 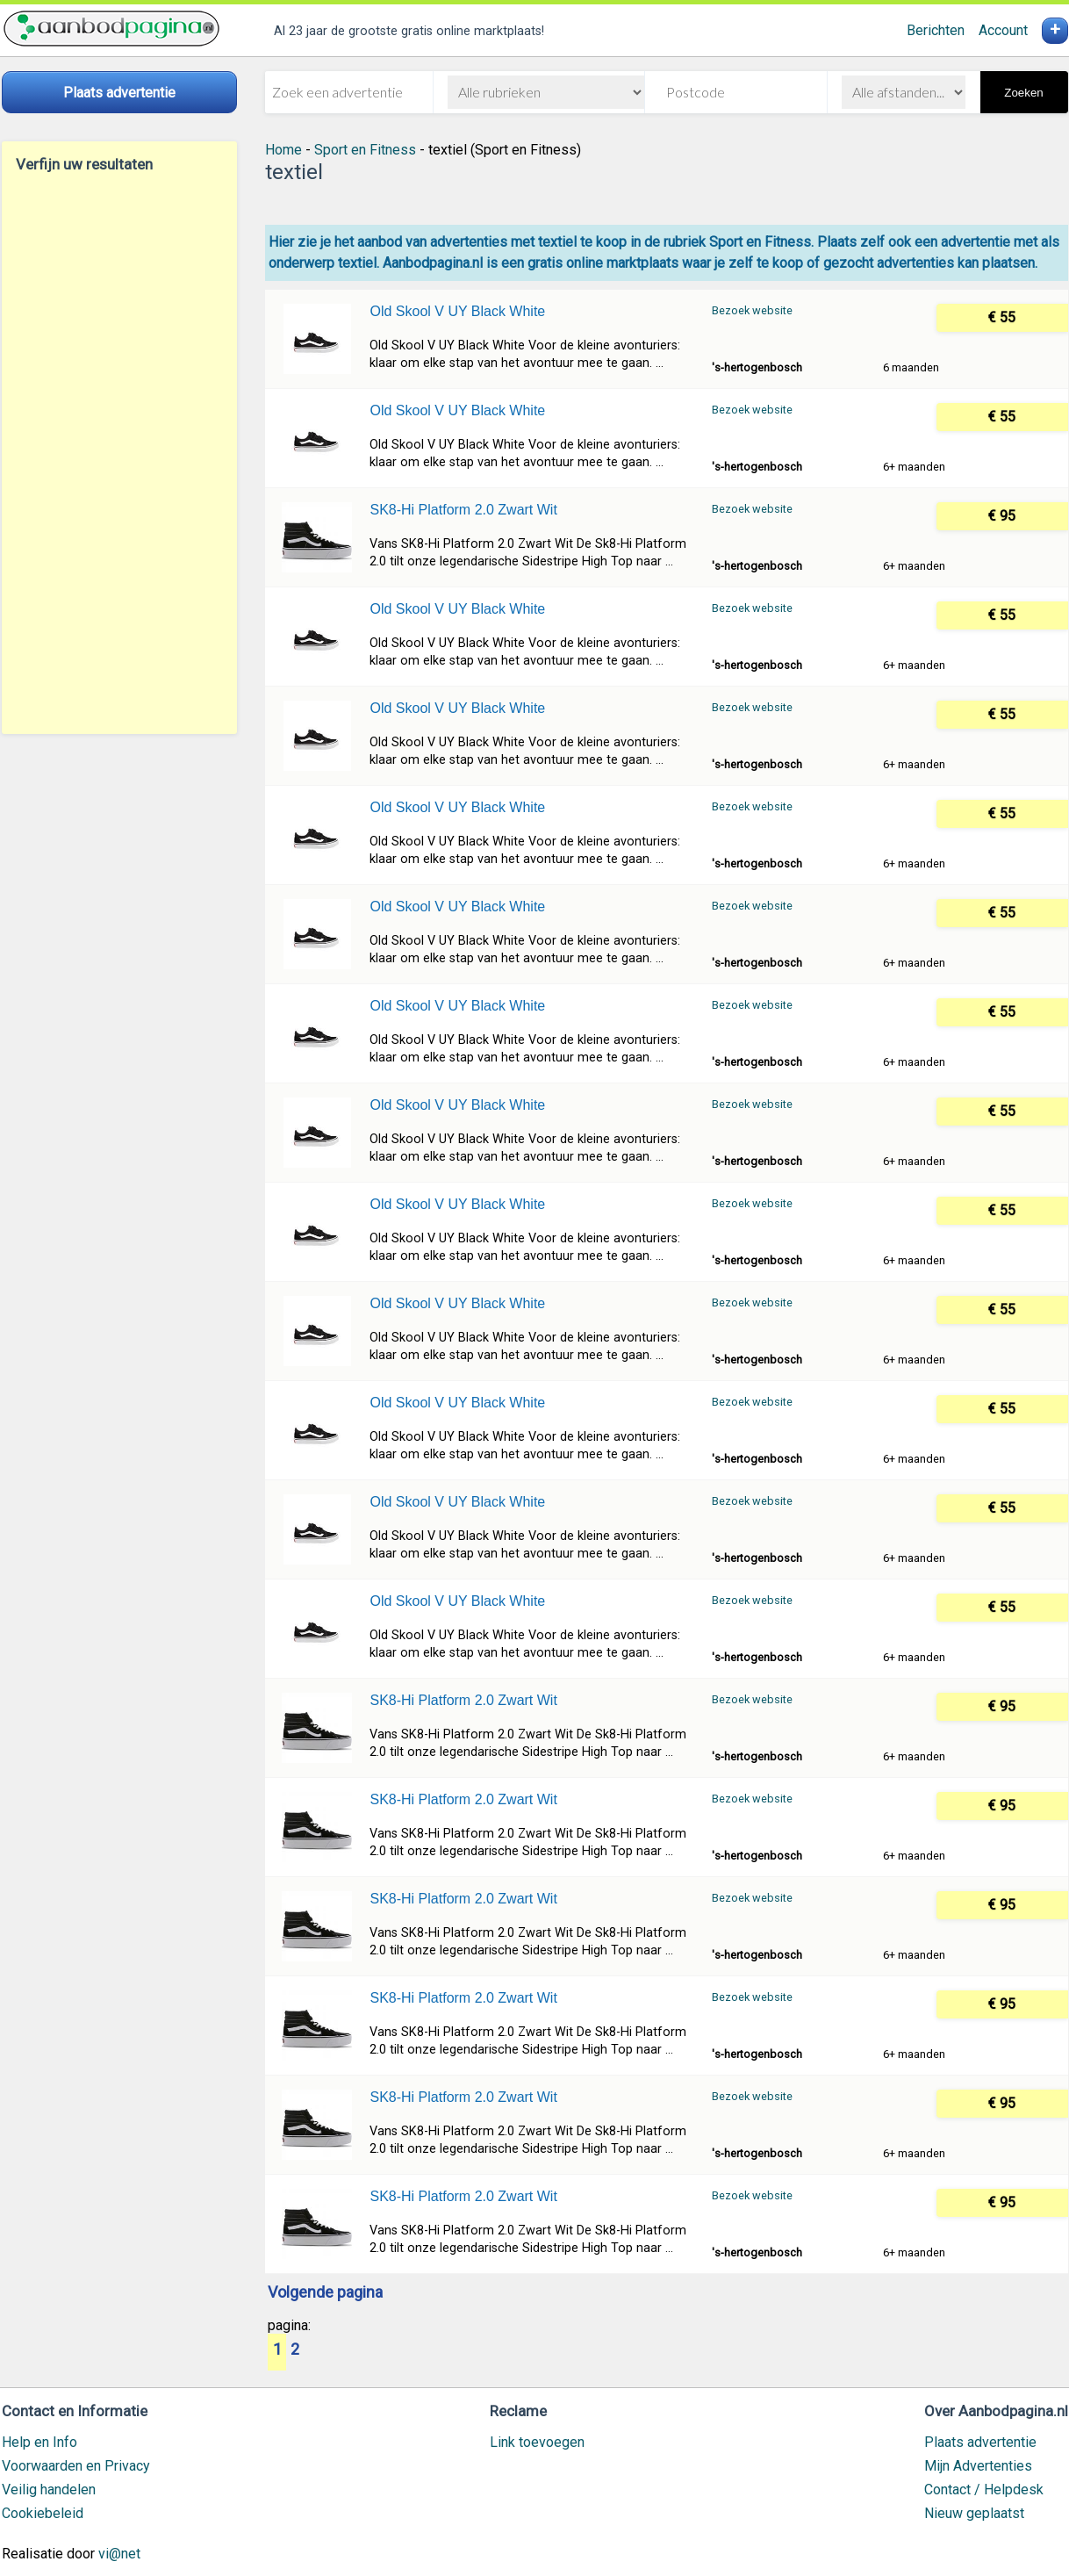 What do you see at coordinates (283, 149) in the screenshot?
I see `Home` at bounding box center [283, 149].